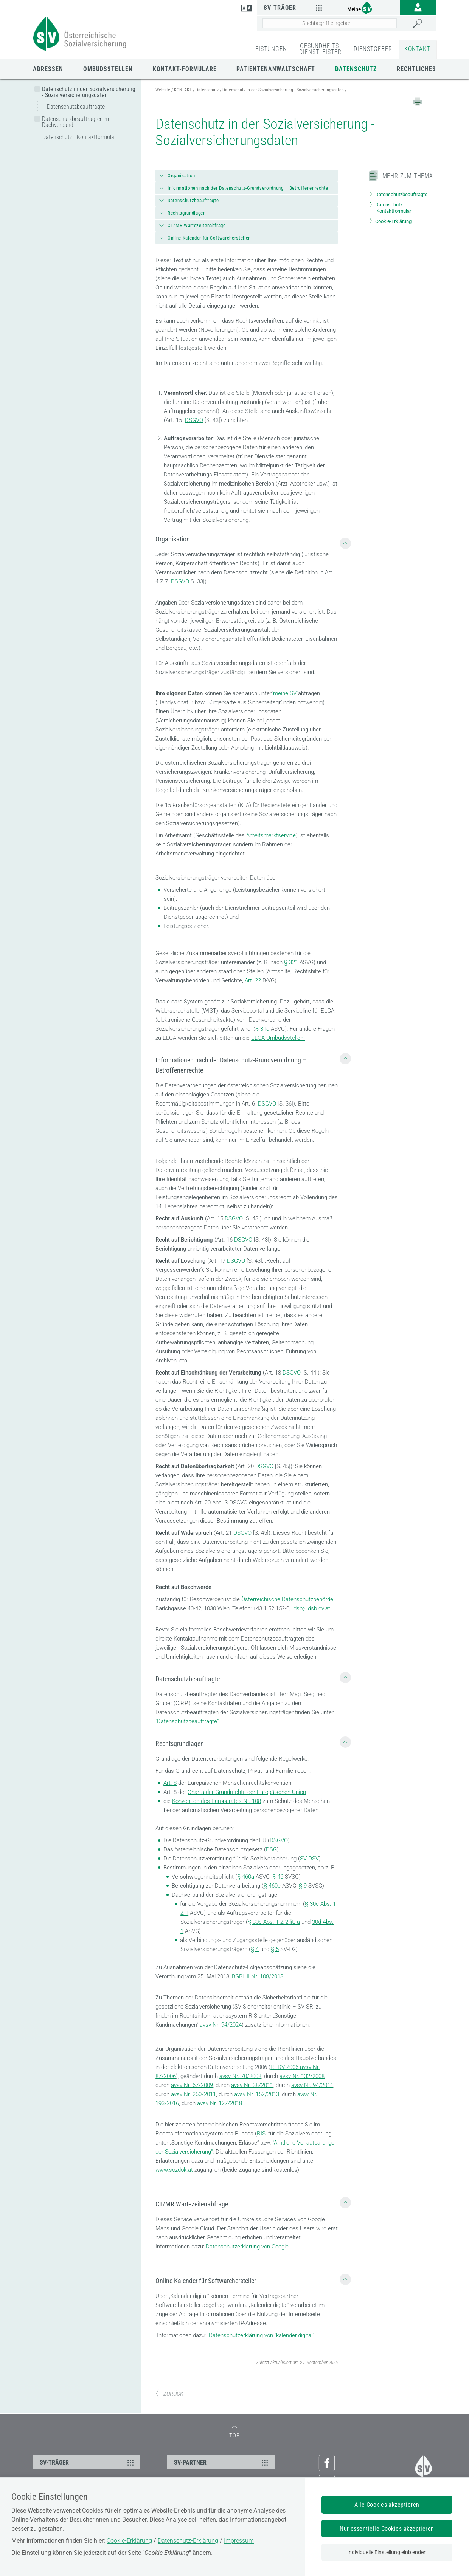 The image size is (469, 2576). I want to click on TOP [zum Seitenanfang], so click(234, 2432).